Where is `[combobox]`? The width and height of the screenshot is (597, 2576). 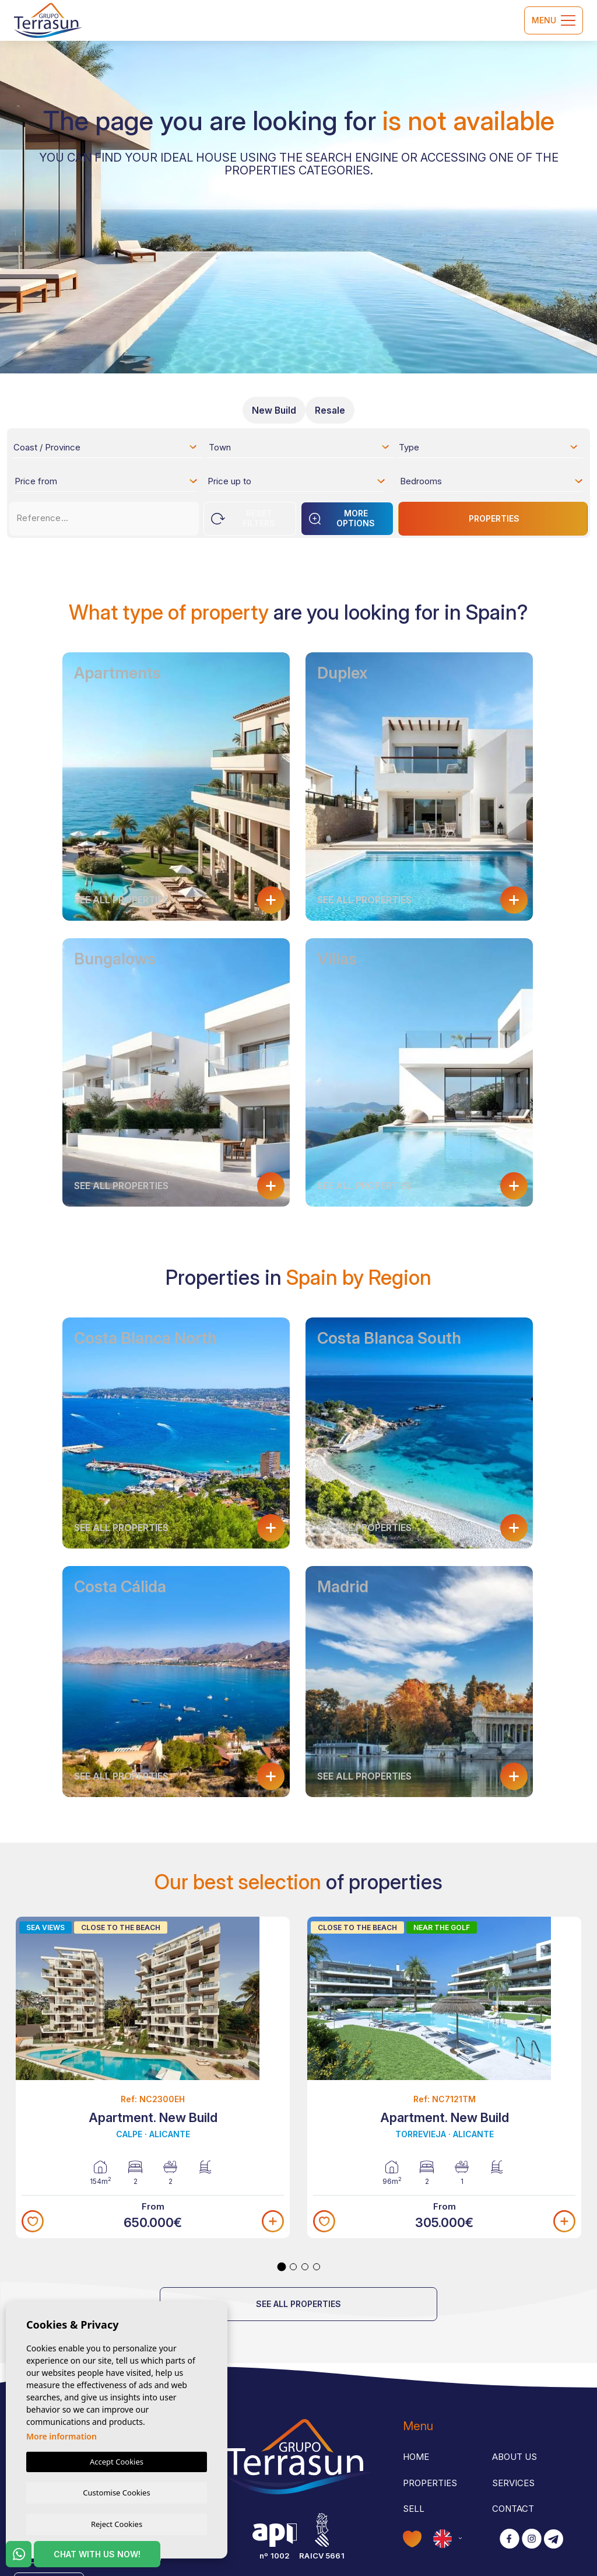 [combobox] is located at coordinates (105, 447).